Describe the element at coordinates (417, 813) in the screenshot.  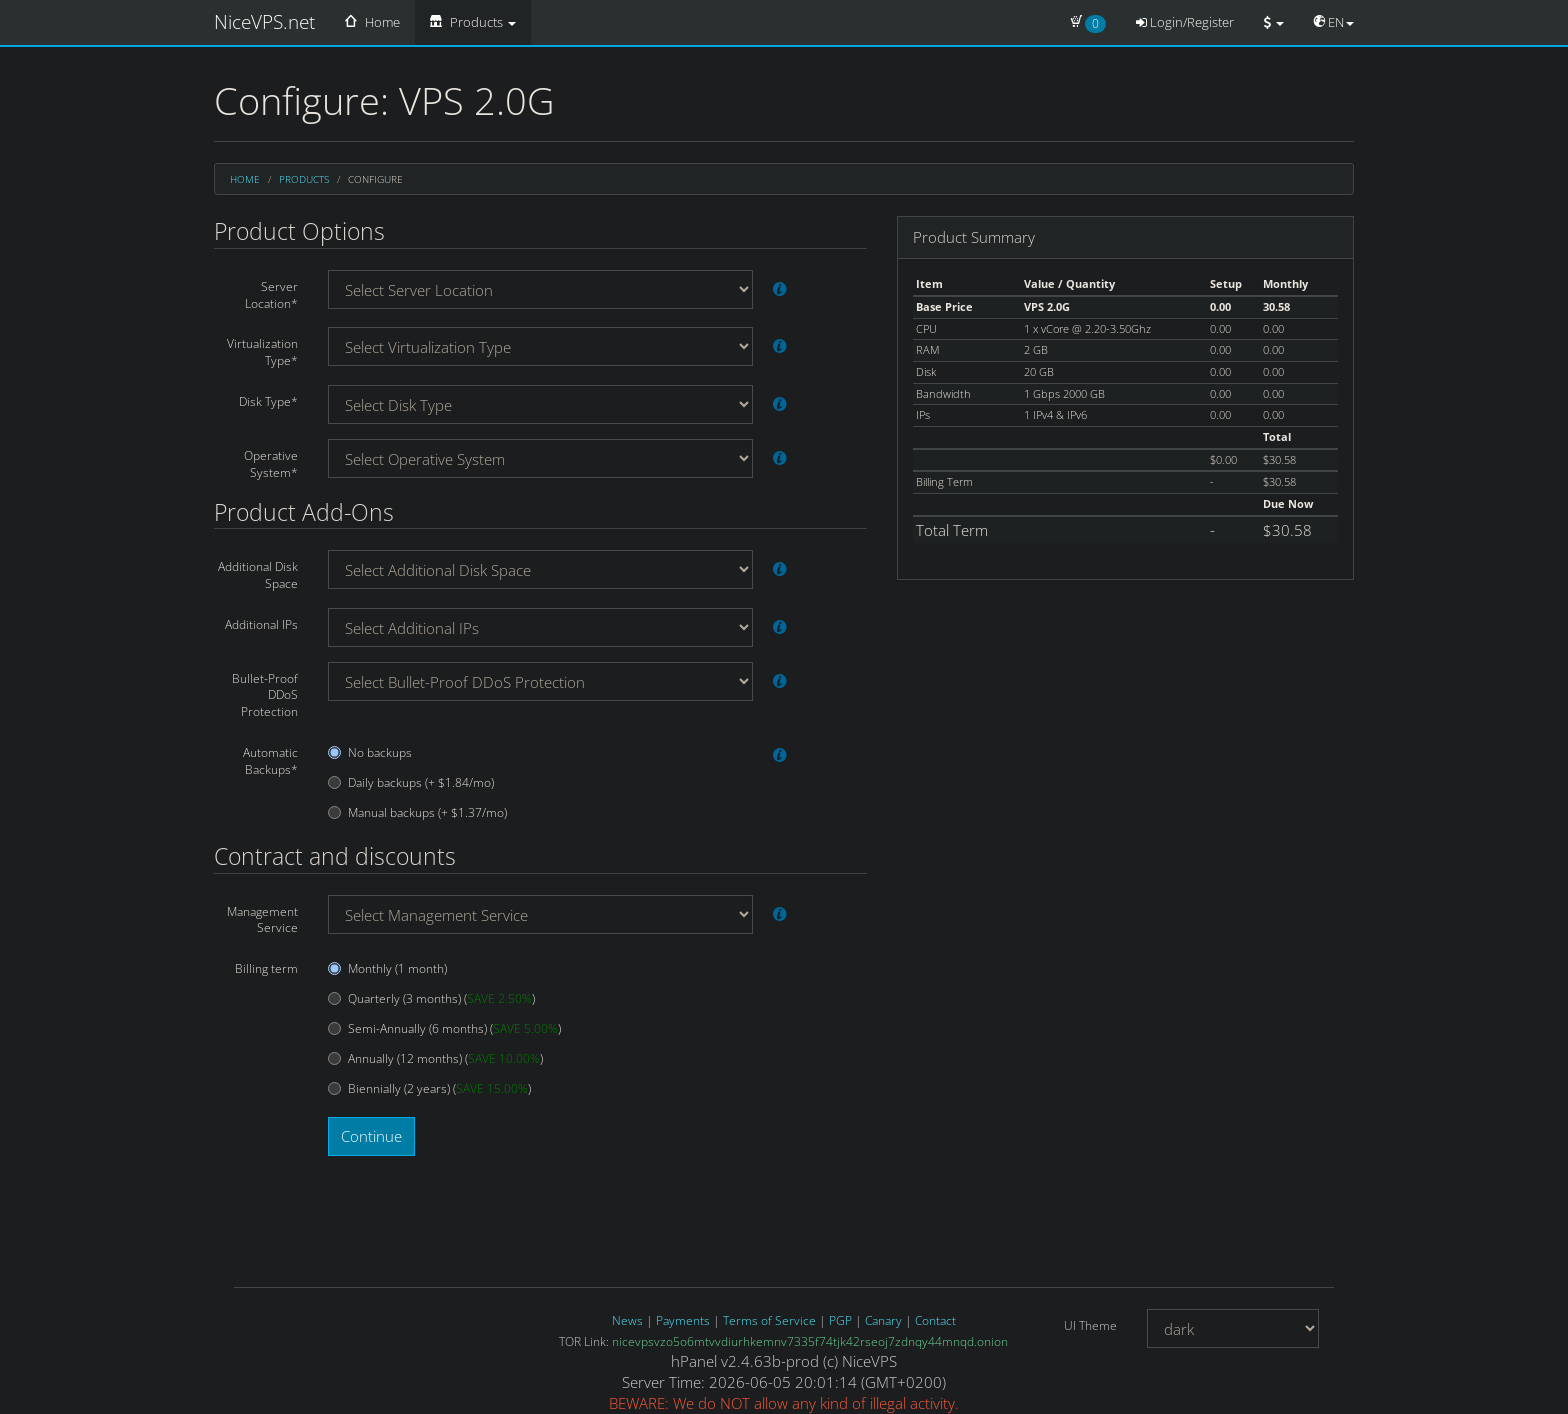
I see `Manual backups (+ $1.37/mo)` at that location.